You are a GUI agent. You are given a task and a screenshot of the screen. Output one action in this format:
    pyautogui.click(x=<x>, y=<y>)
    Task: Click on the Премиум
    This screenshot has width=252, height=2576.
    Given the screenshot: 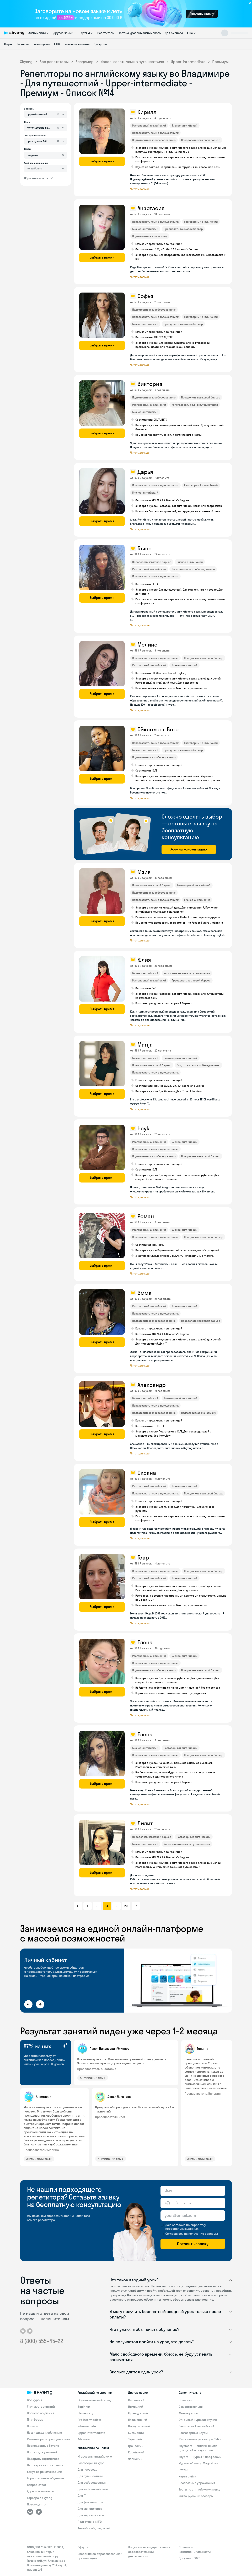 What is the action you would take?
    pyautogui.click(x=185, y=2400)
    